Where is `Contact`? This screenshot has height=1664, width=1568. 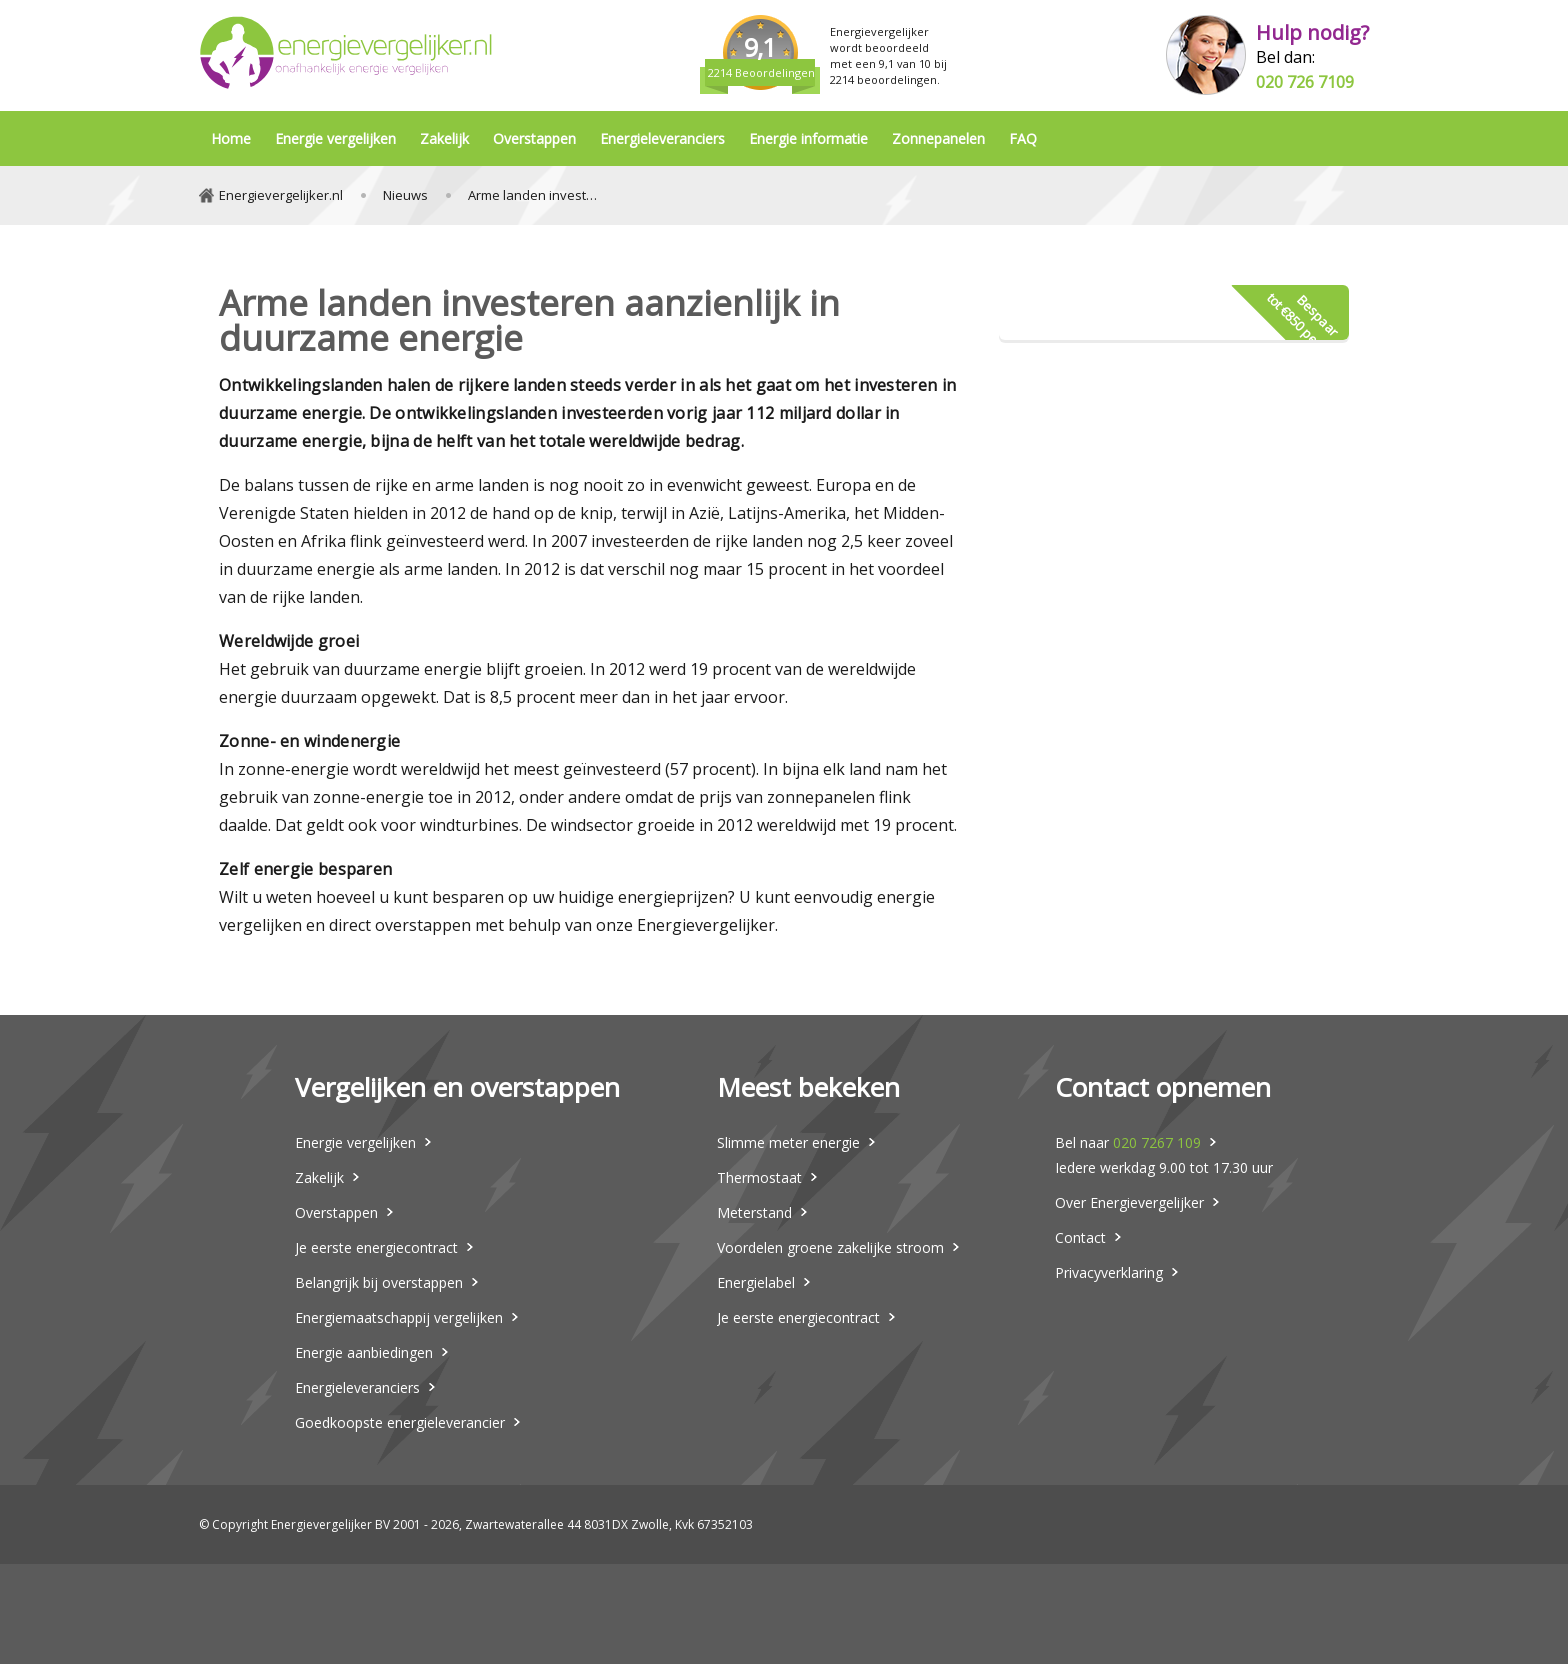 Contact is located at coordinates (1080, 1237).